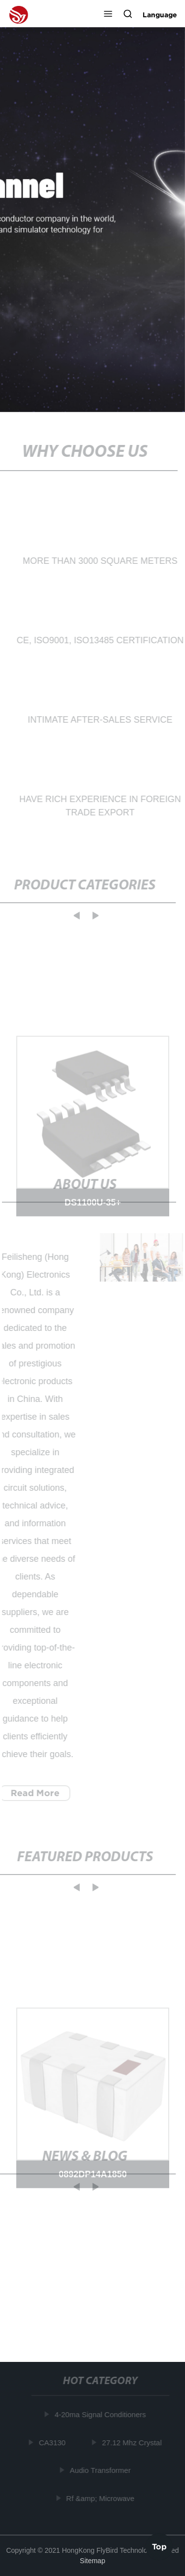 The width and height of the screenshot is (185, 2576). I want to click on 4-20ma Signal Conditioners, so click(101, 2414).